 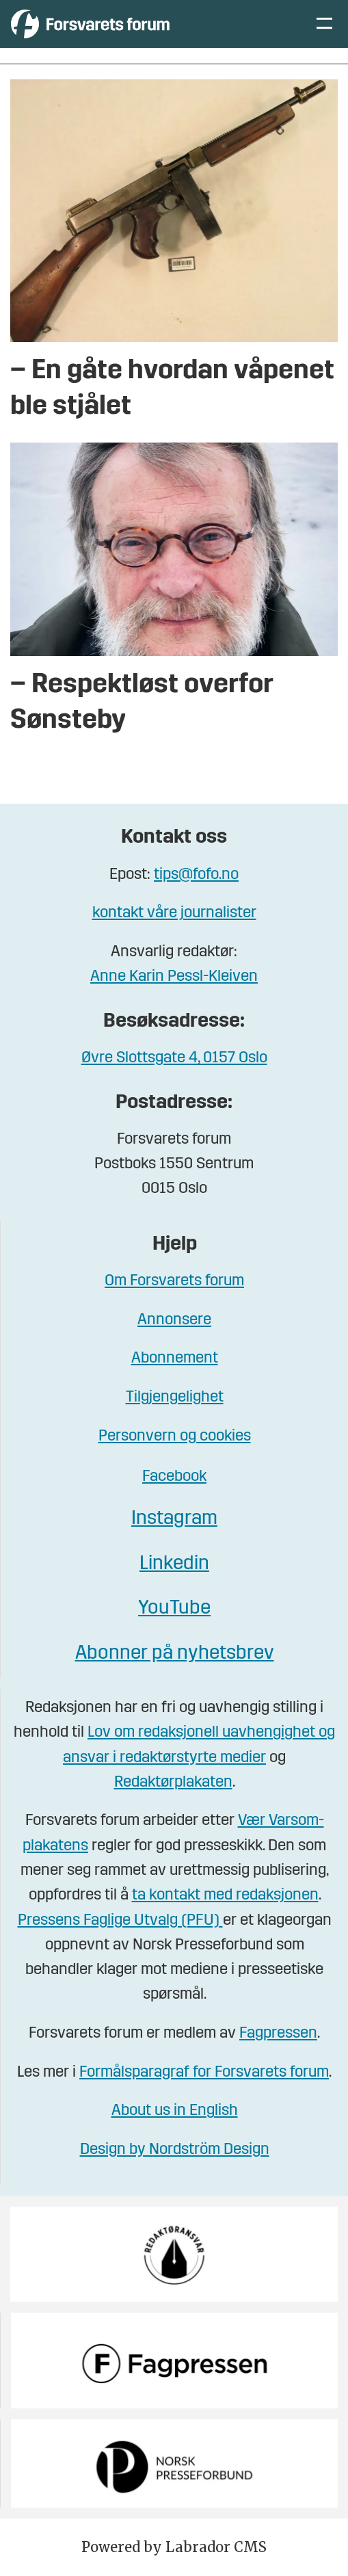 What do you see at coordinates (173, 1783) in the screenshot?
I see `Redaktørplakaten` at bounding box center [173, 1783].